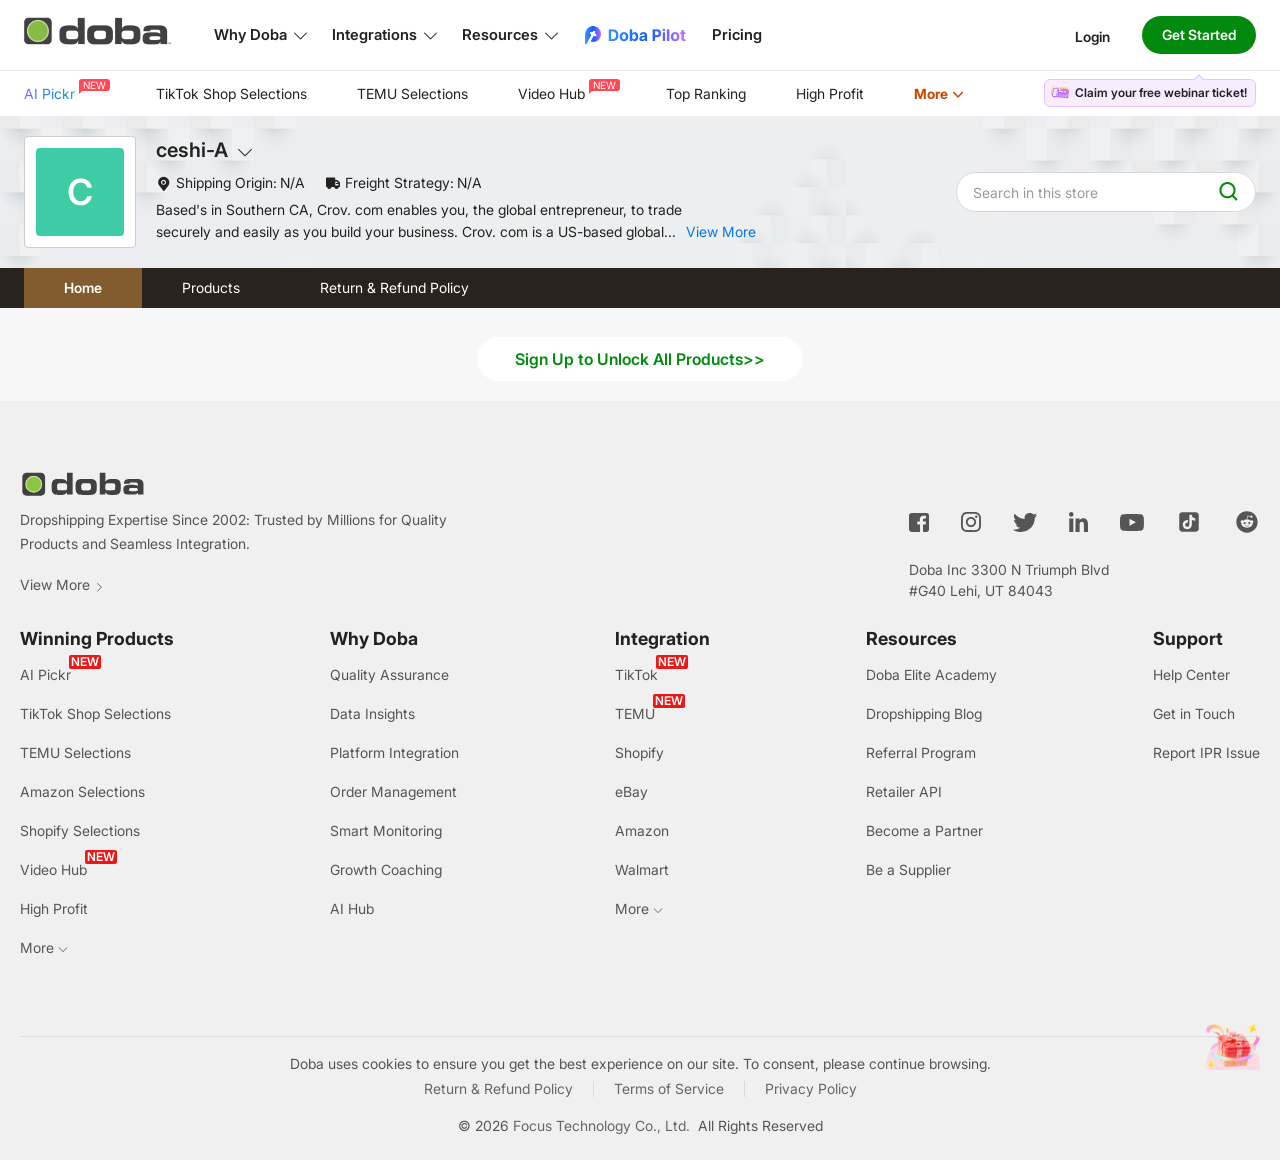 The height and width of the screenshot is (1160, 1280). I want to click on Shopify, so click(639, 752).